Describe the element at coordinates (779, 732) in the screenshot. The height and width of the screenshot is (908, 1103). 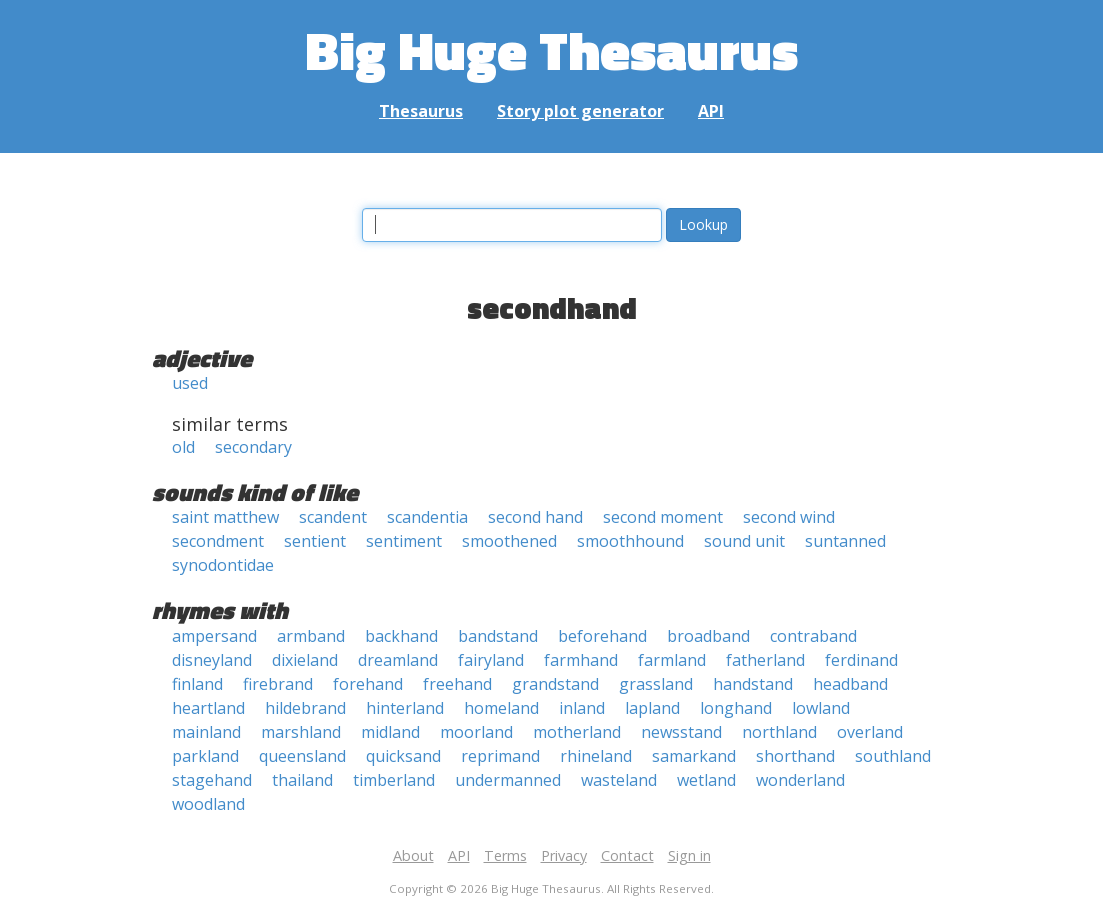
I see `northland` at that location.